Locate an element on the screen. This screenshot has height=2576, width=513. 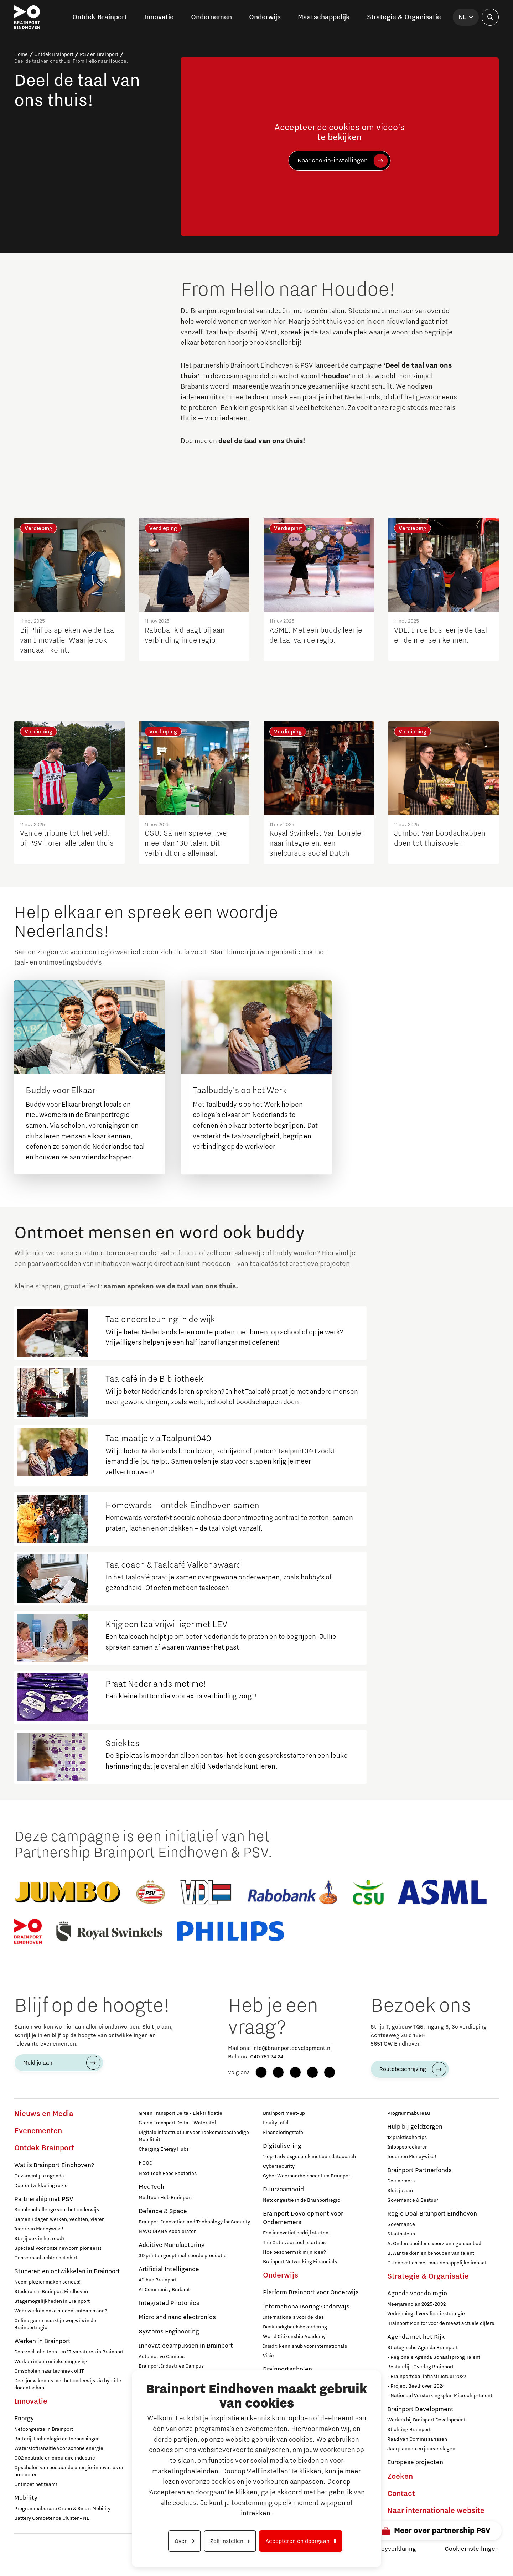
[YouTube] is located at coordinates (312, 2072).